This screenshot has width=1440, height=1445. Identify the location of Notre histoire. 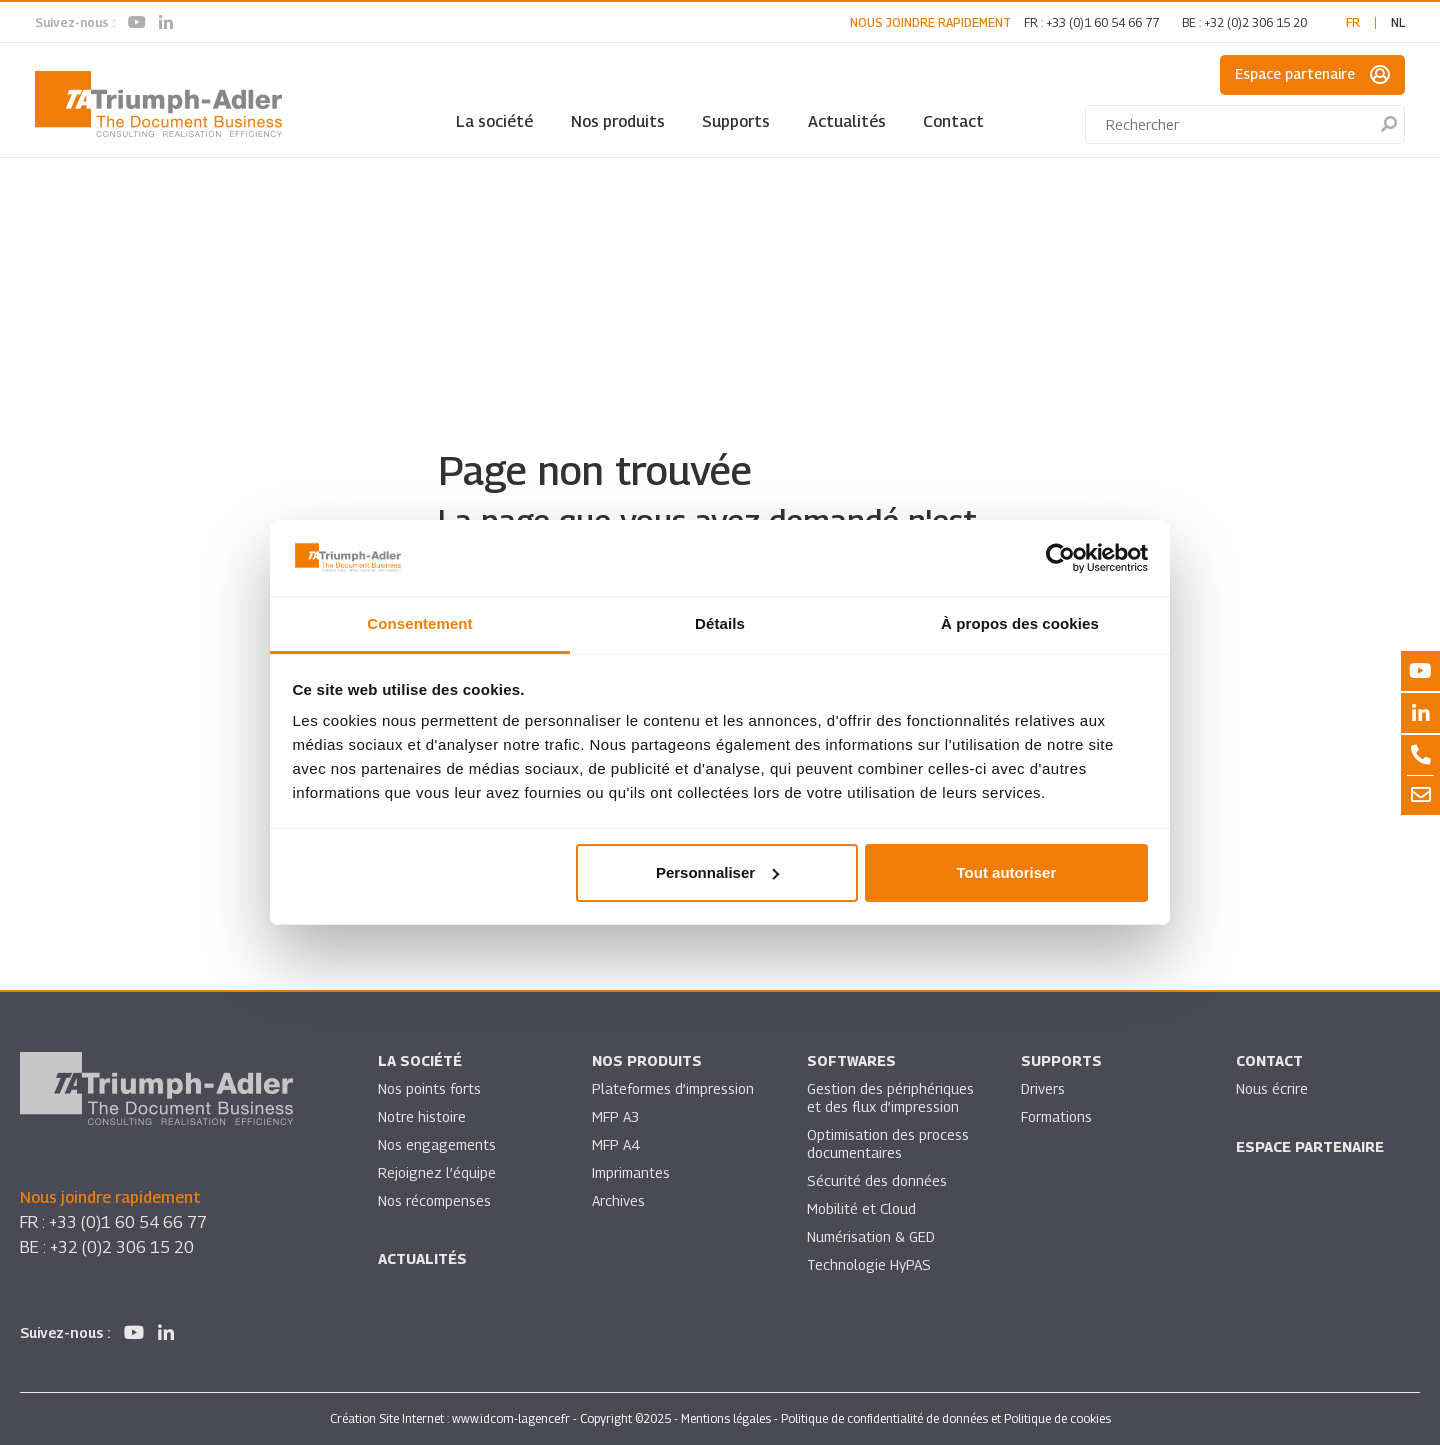
(422, 1116).